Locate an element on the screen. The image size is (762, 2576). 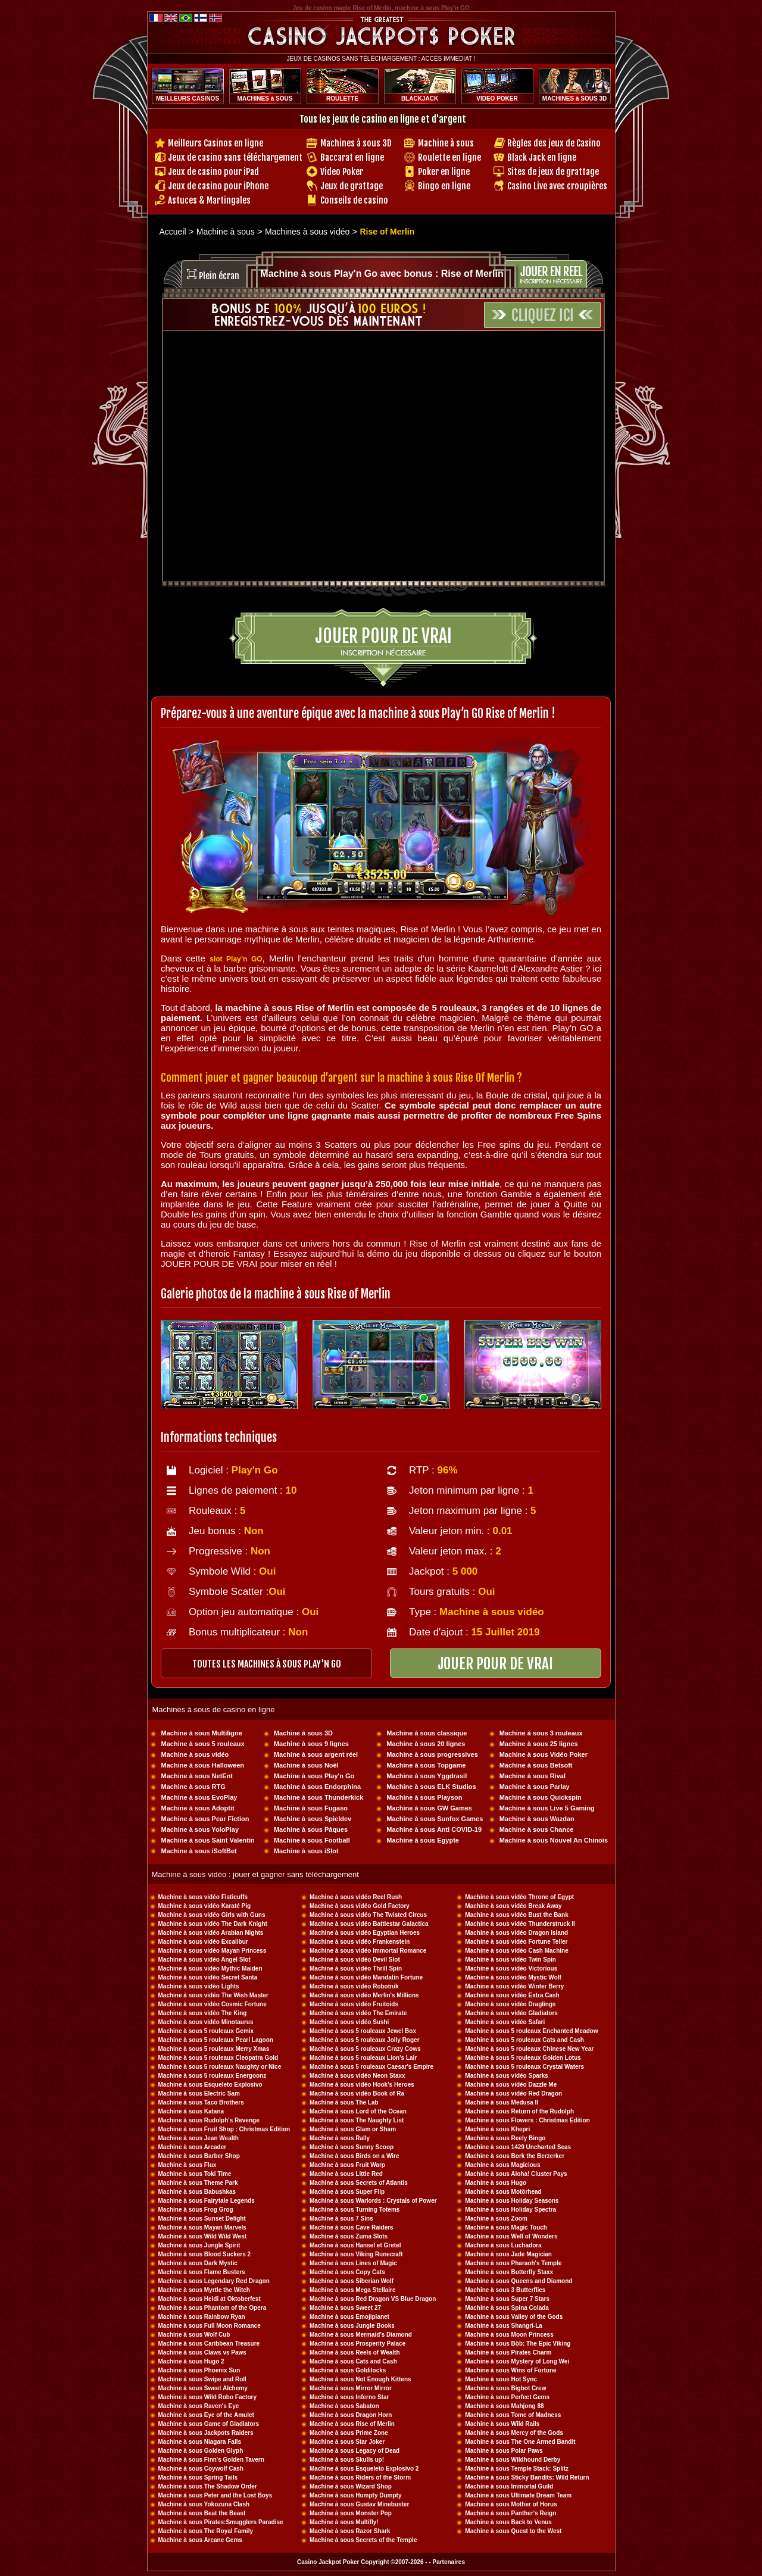
Machine à sous Peter and the Lost Boys is located at coordinates (215, 2495).